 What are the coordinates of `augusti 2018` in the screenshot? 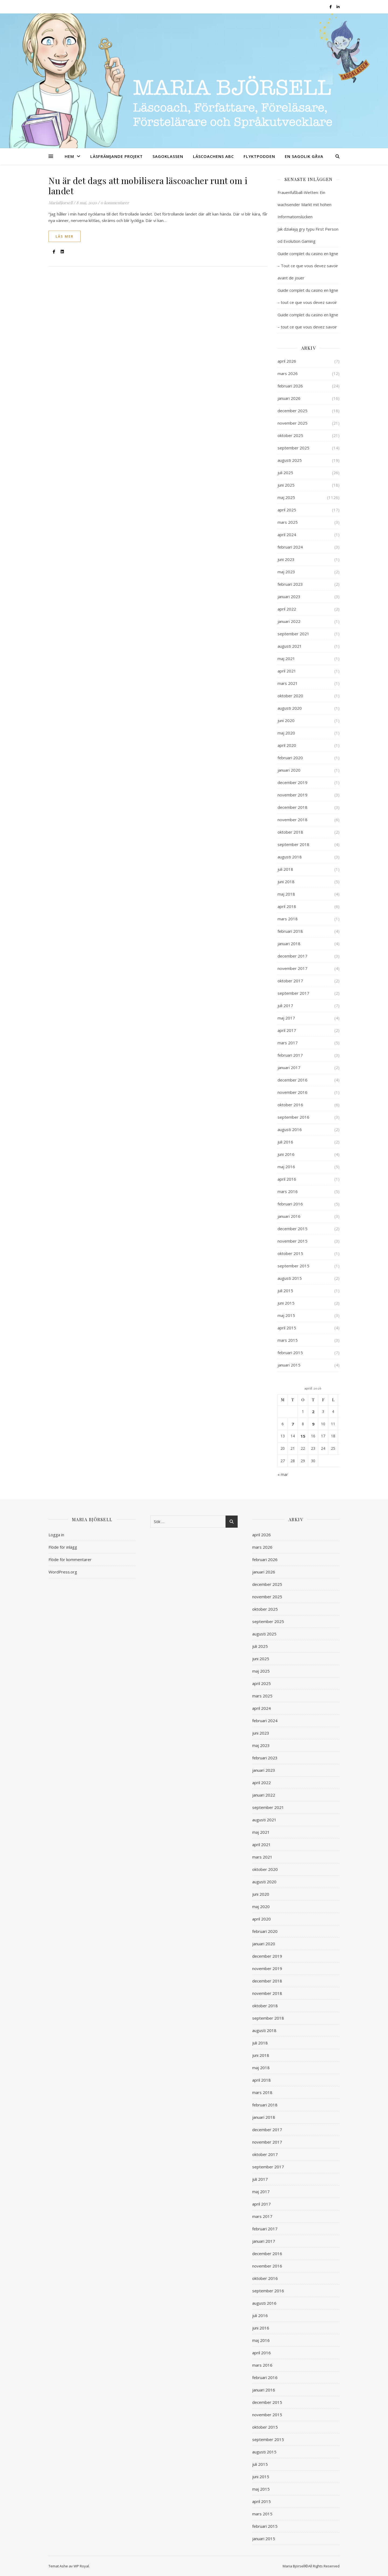 It's located at (290, 856).